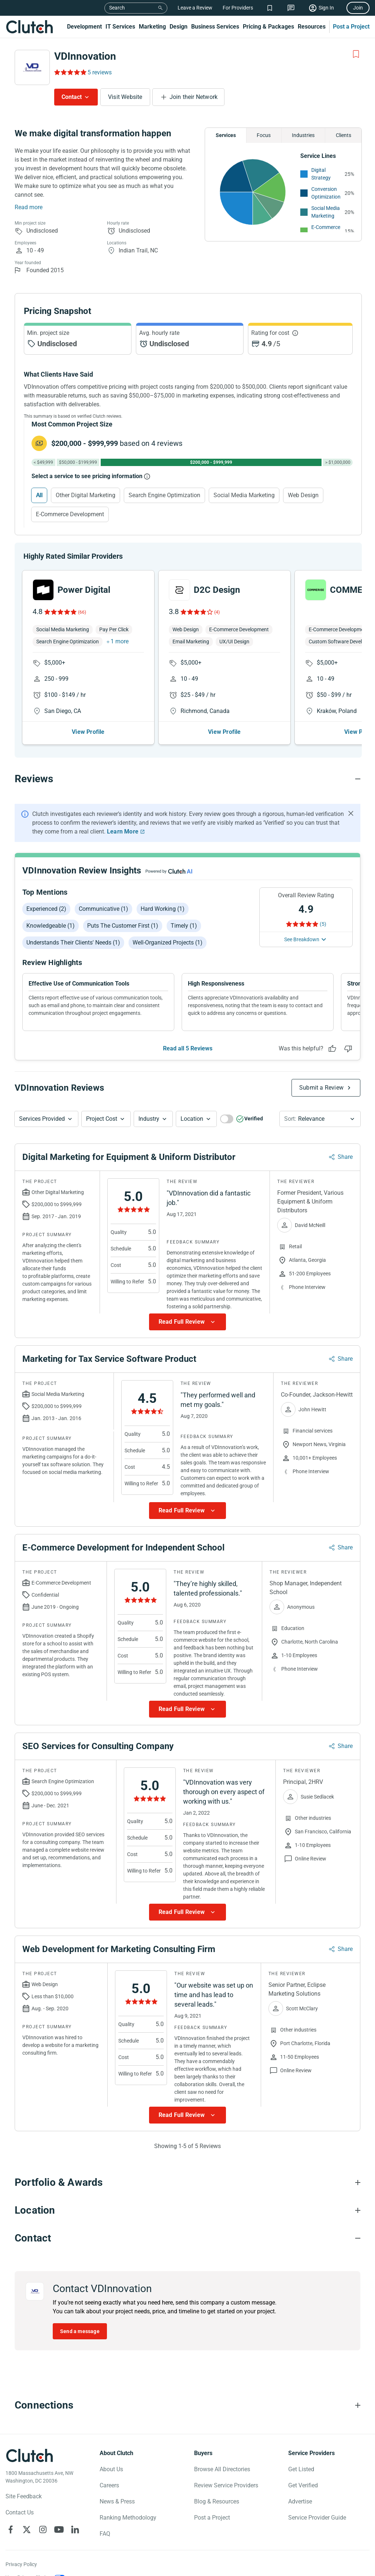  Describe the element at coordinates (19, 2512) in the screenshot. I see `Contact Us` at that location.